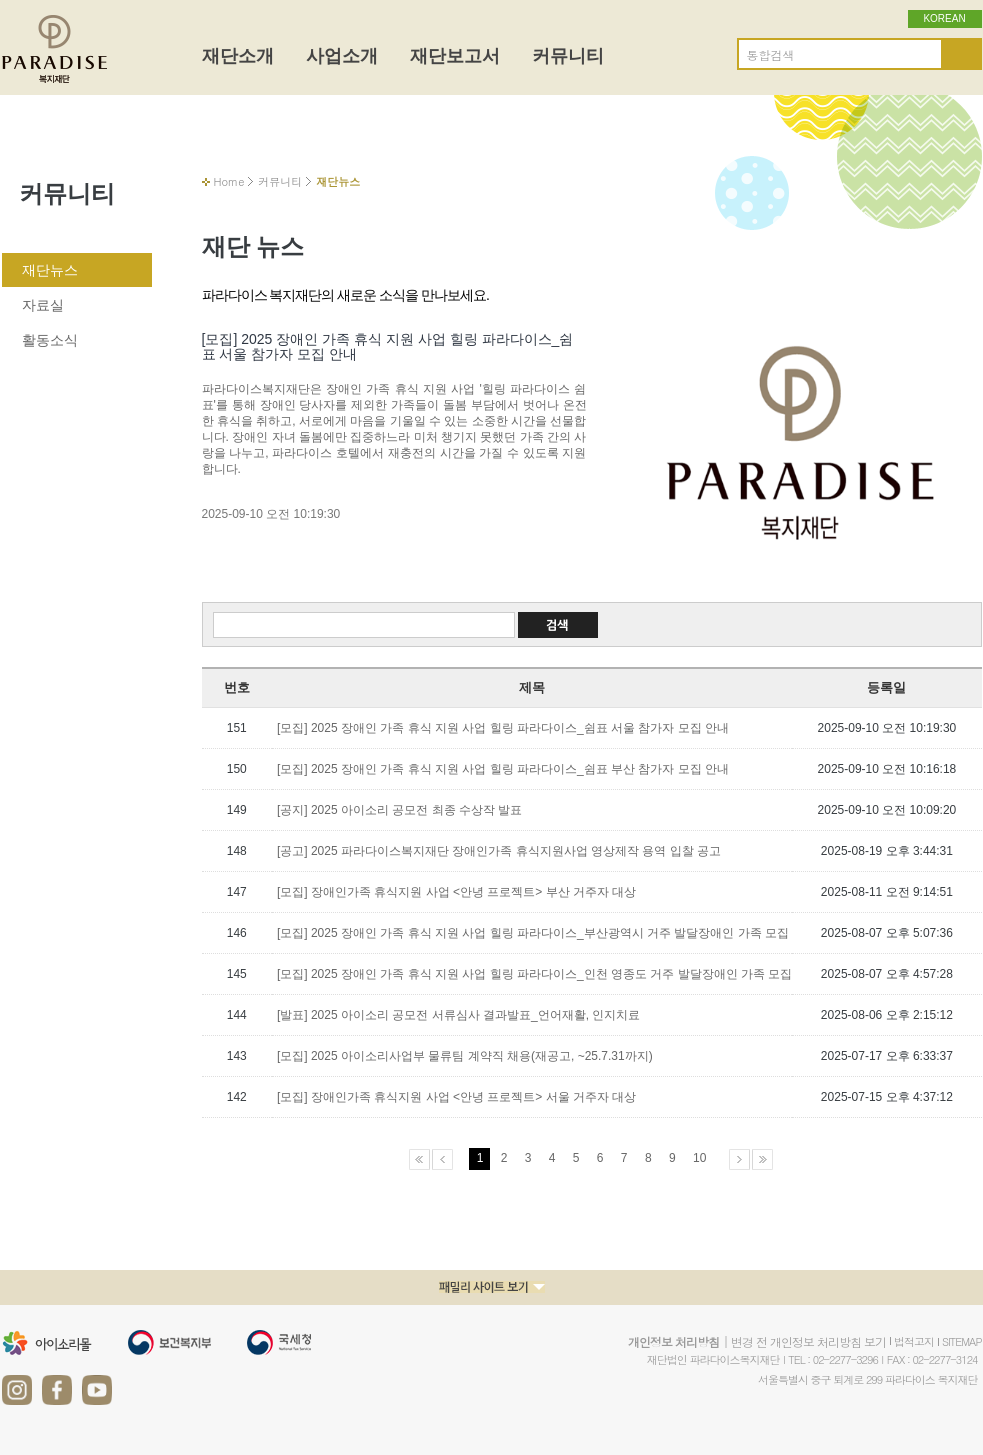 The width and height of the screenshot is (983, 1455). Describe the element at coordinates (456, 1097) in the screenshot. I see `[모집] 장애인가족 휴식지원 사업 <안녕 프로젝트> 서울 거주자 대상` at that location.